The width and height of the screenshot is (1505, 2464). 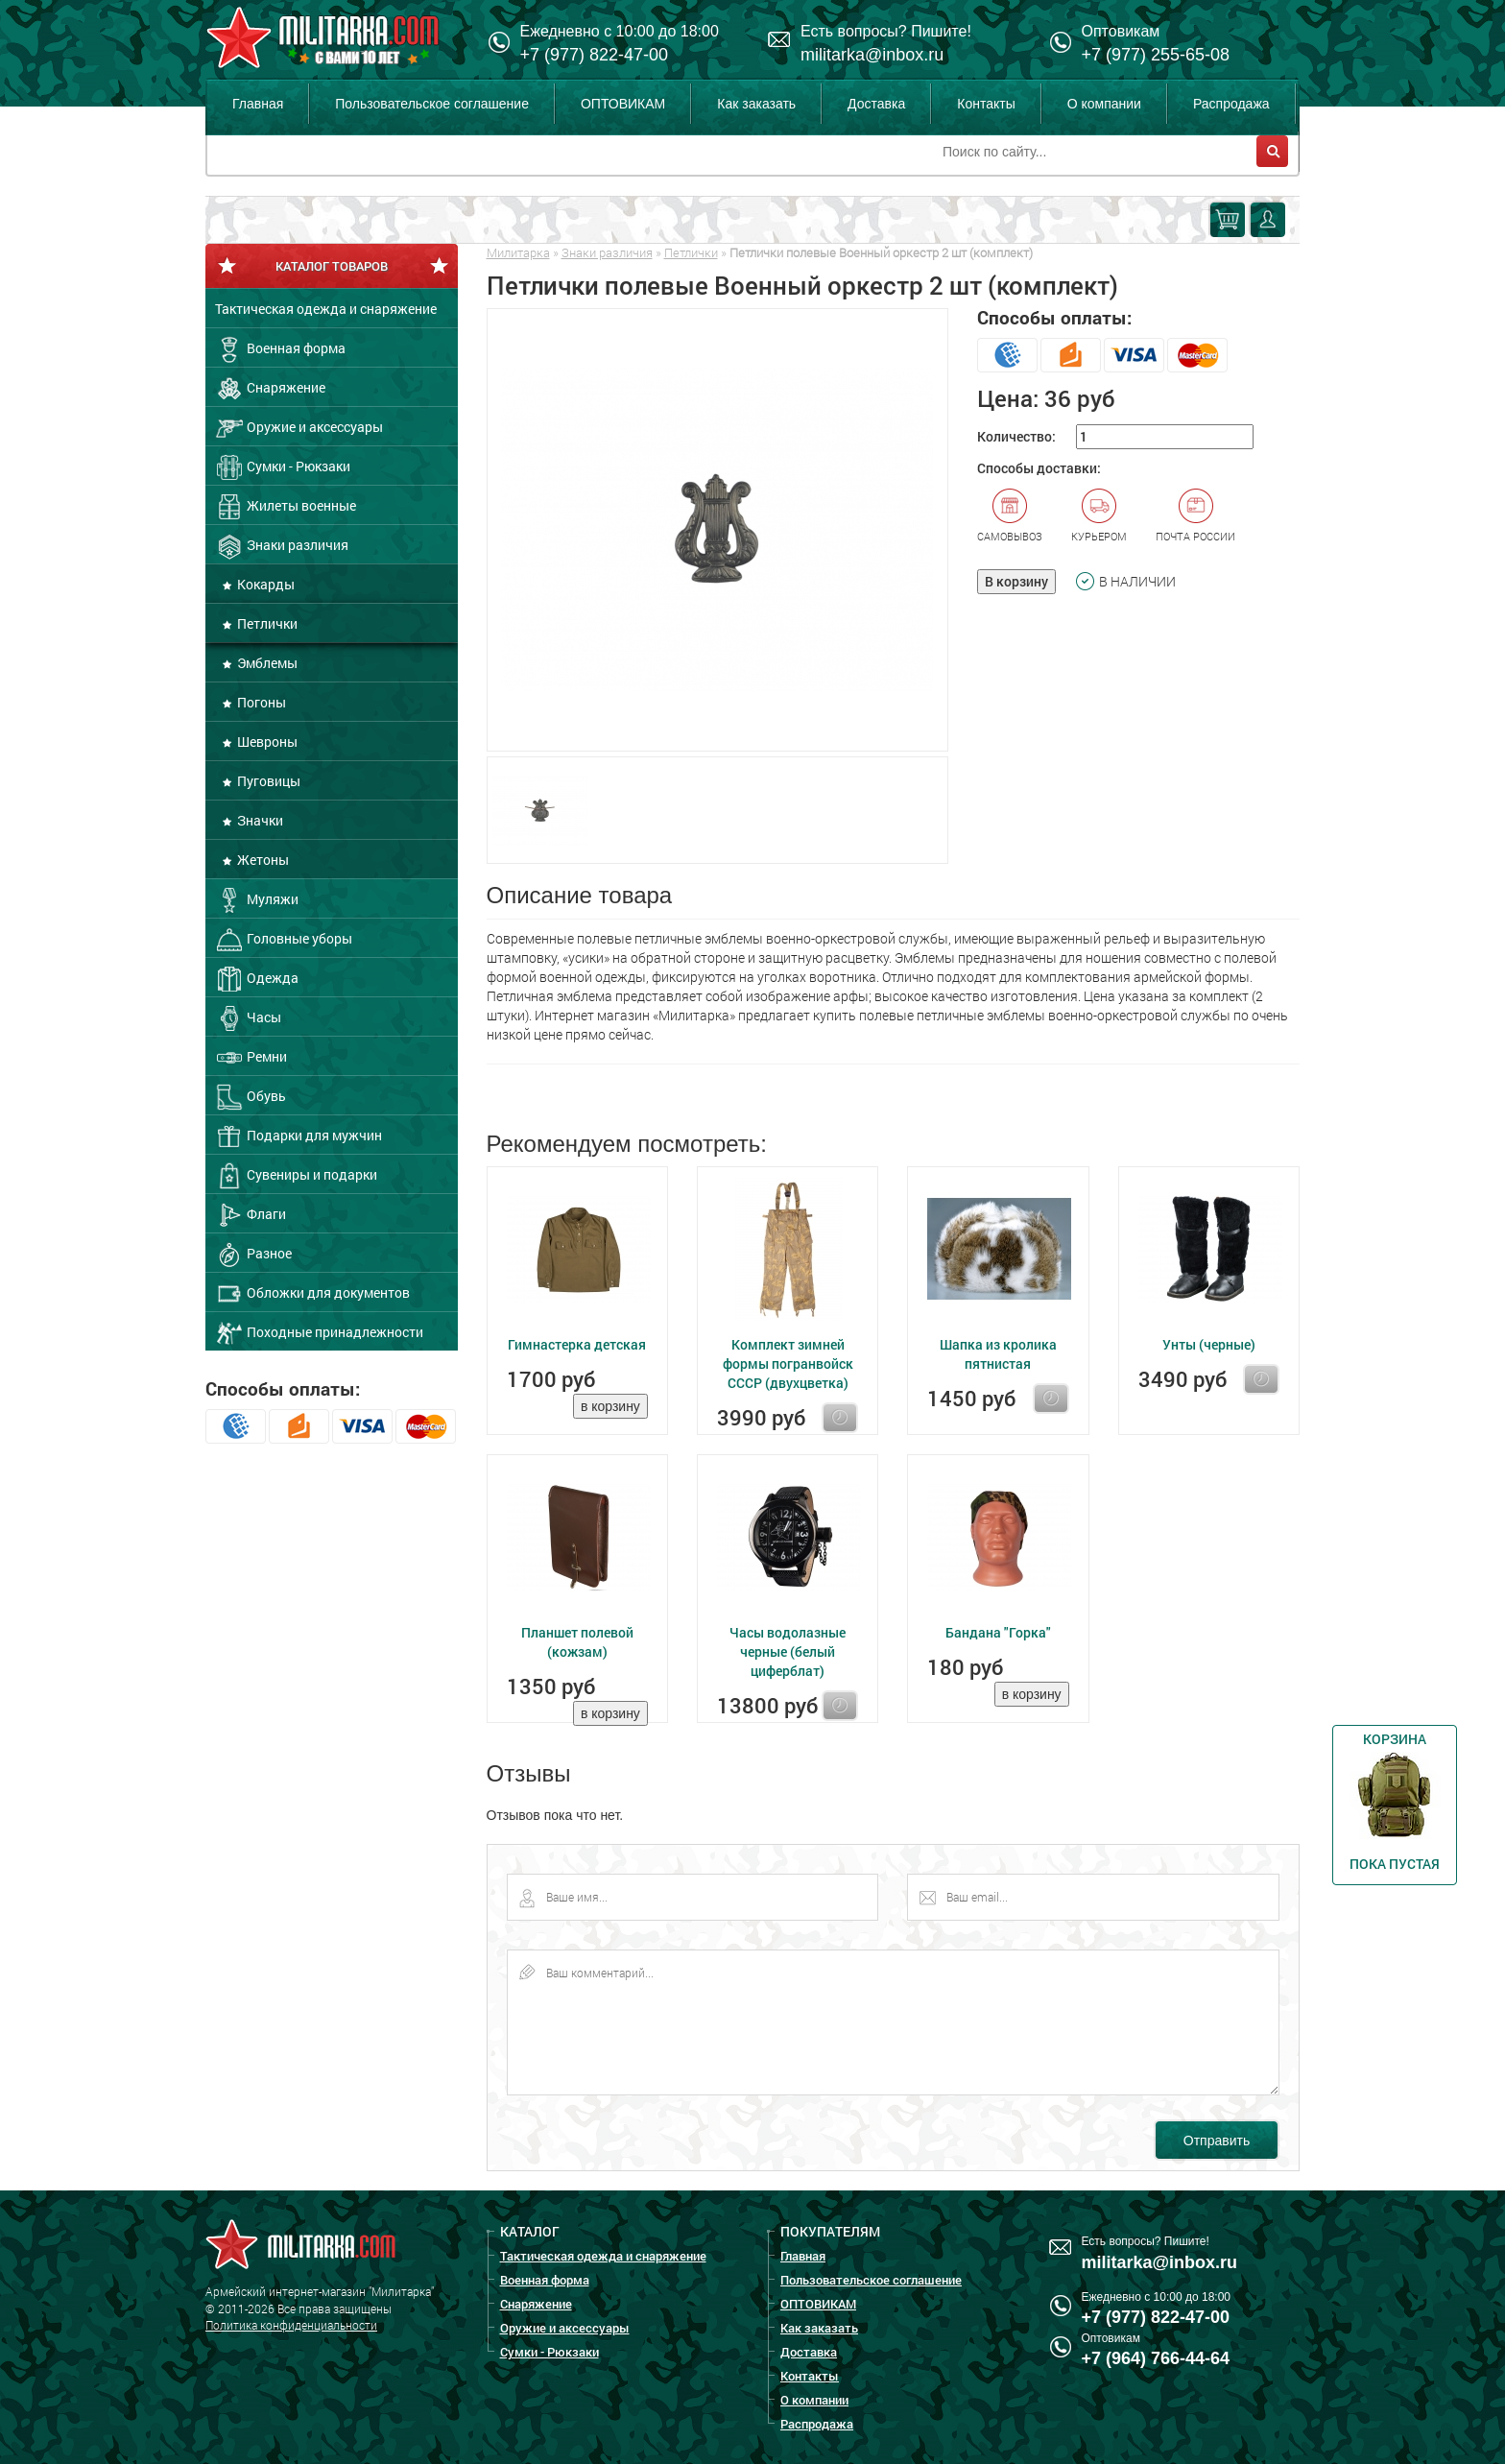 What do you see at coordinates (253, 1254) in the screenshot?
I see `Разное` at bounding box center [253, 1254].